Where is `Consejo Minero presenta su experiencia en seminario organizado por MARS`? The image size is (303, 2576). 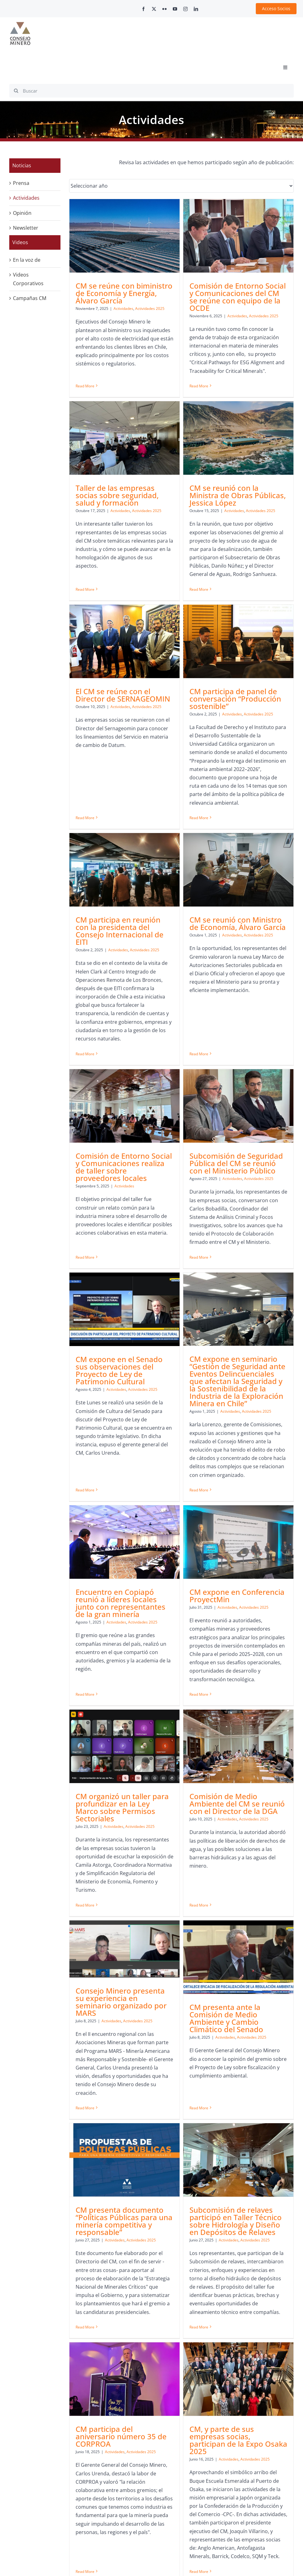
Consejo Minero presenta su experiencia en seminario organizado por MARS is located at coordinates (194, 1651).